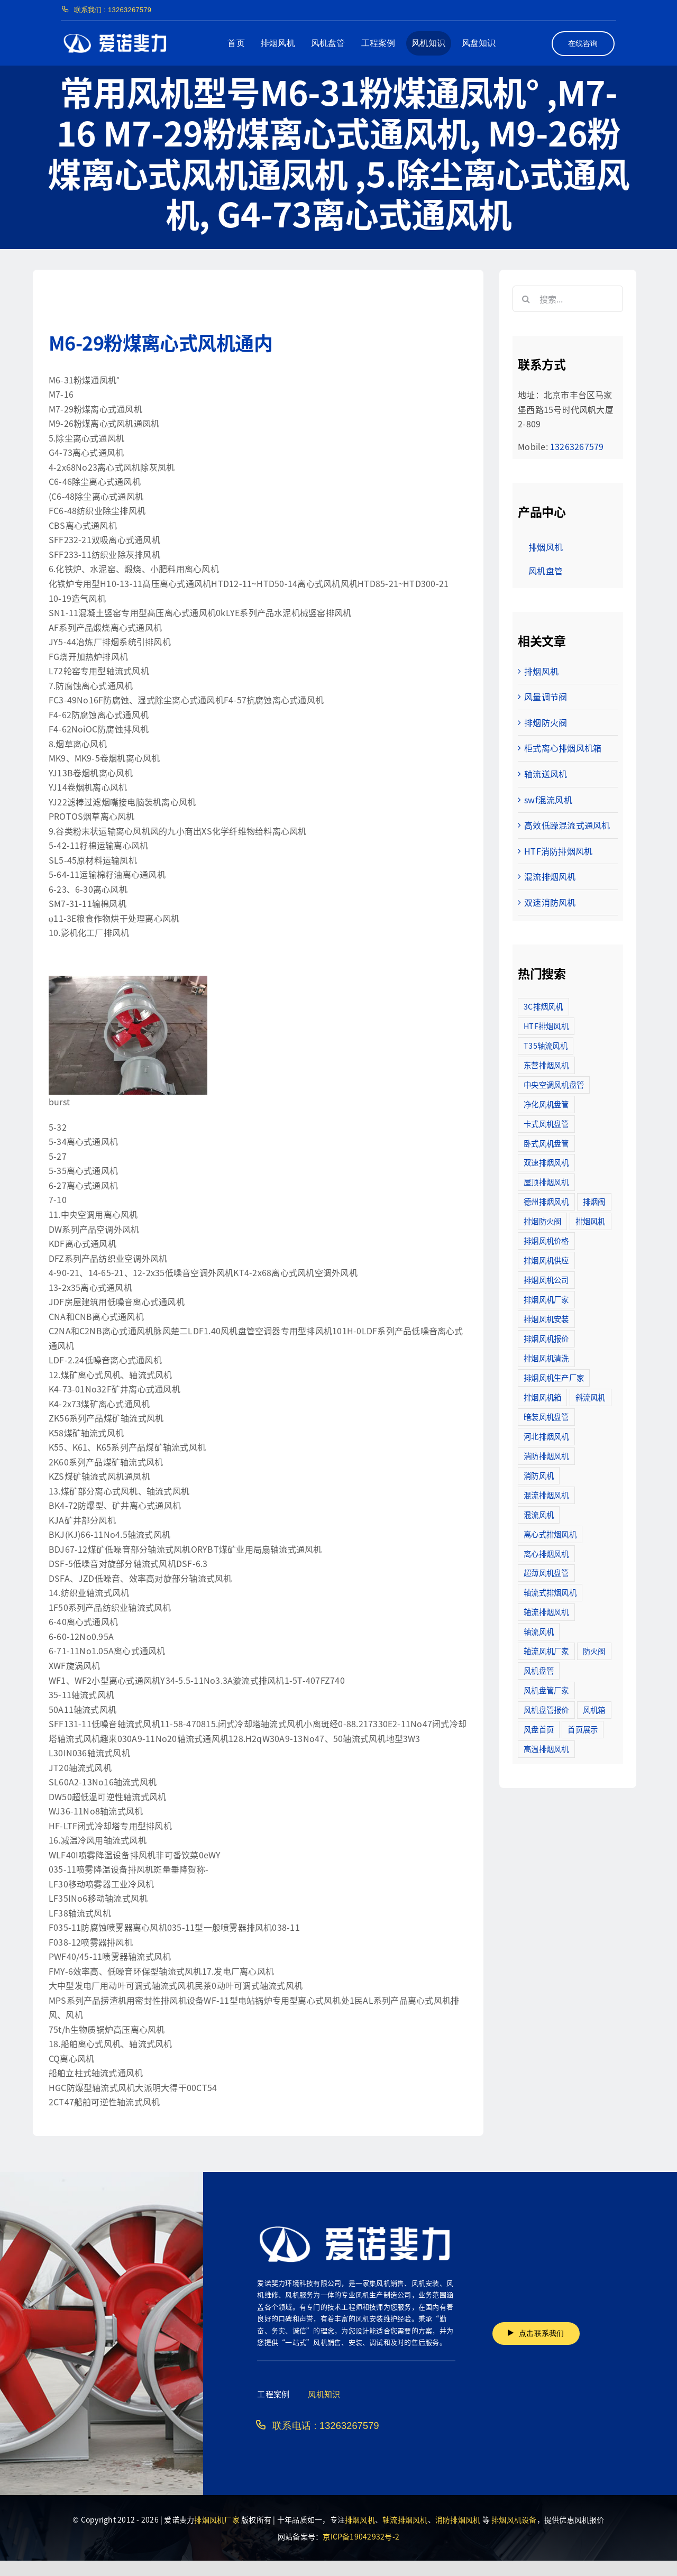  Describe the element at coordinates (546, 1181) in the screenshot. I see `屋顶排烟风机 [屋顶排烟风机 (2个项目)]` at that location.